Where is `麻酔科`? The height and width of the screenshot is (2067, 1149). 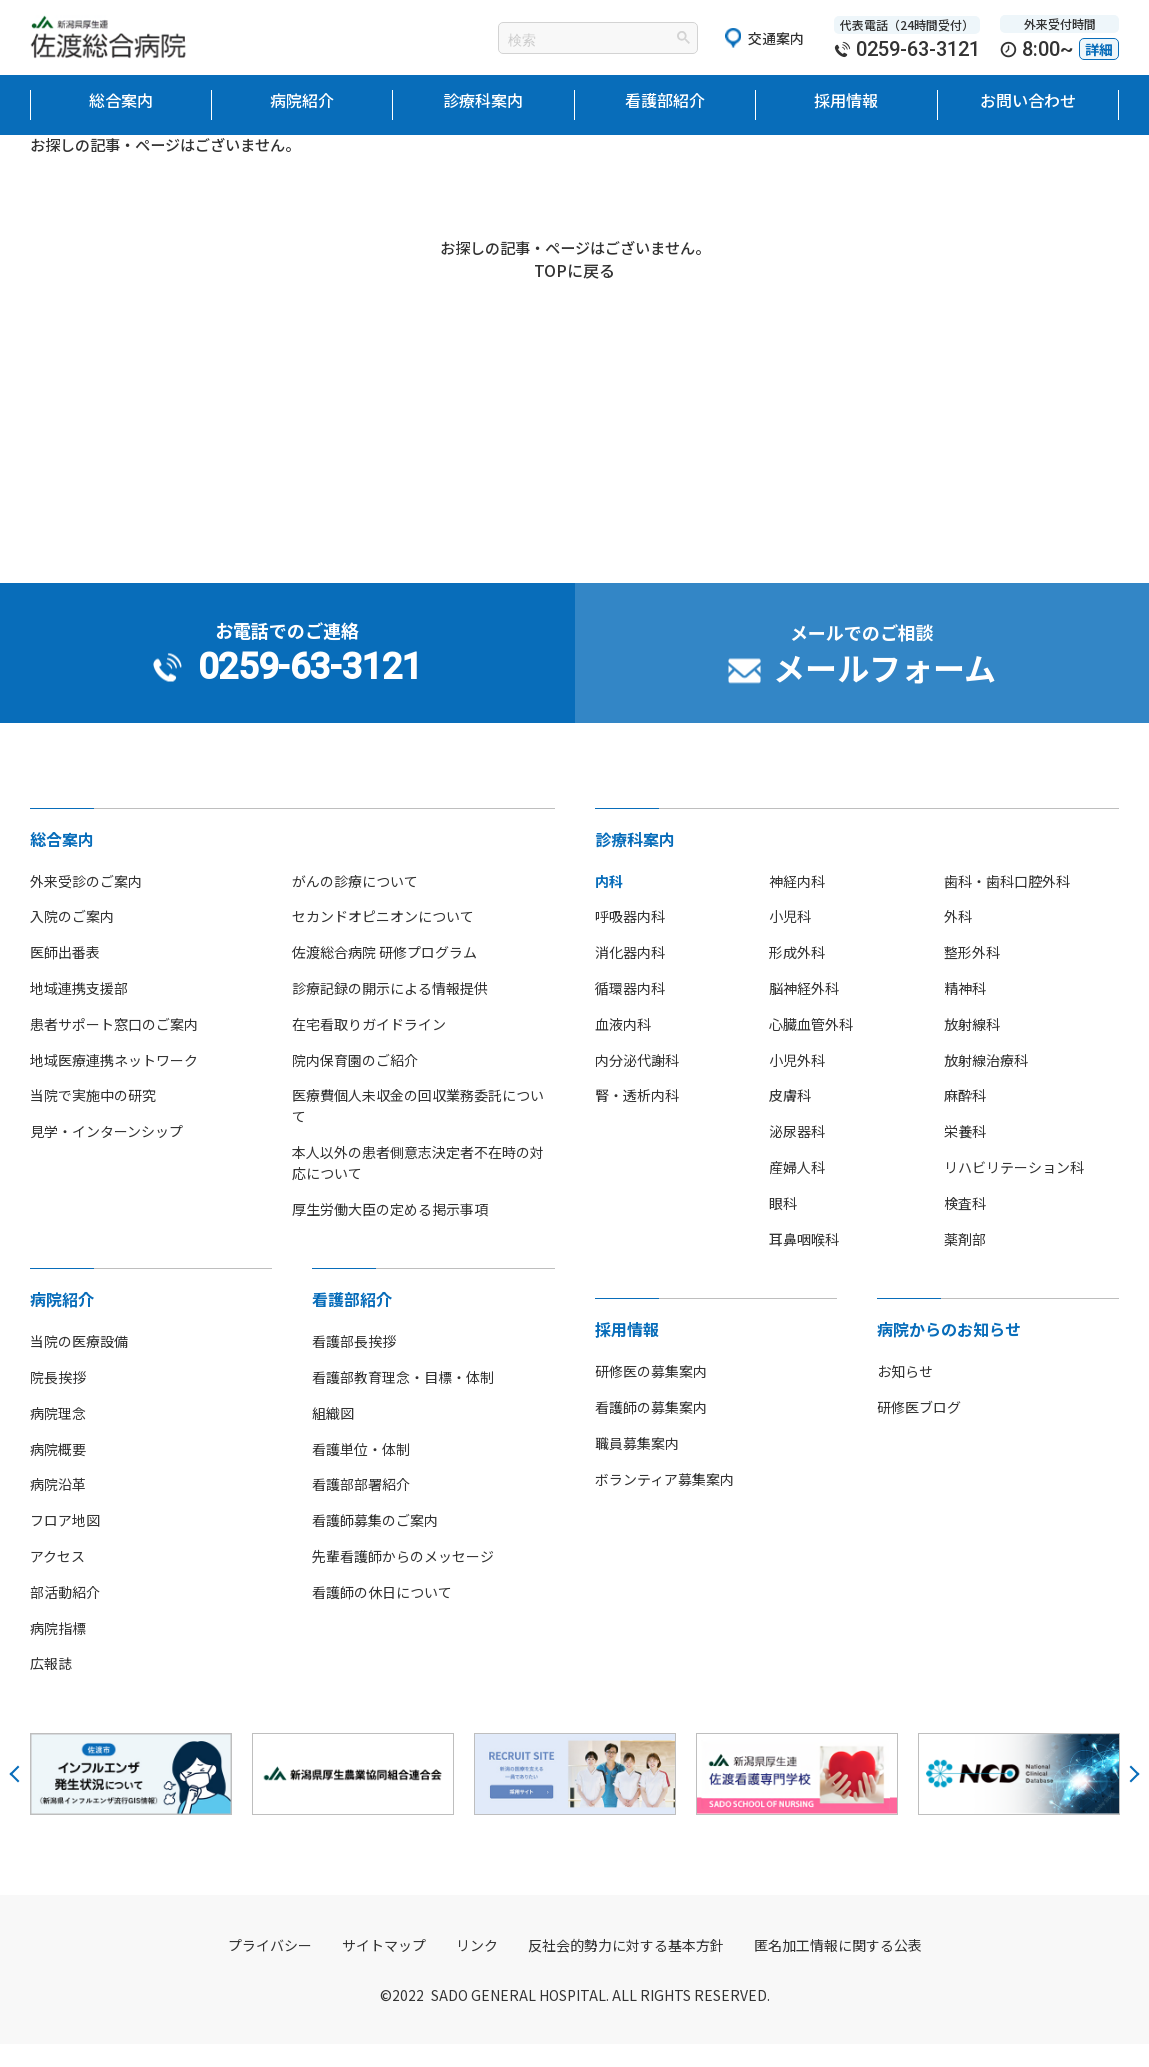
麻酔科 is located at coordinates (965, 1118).